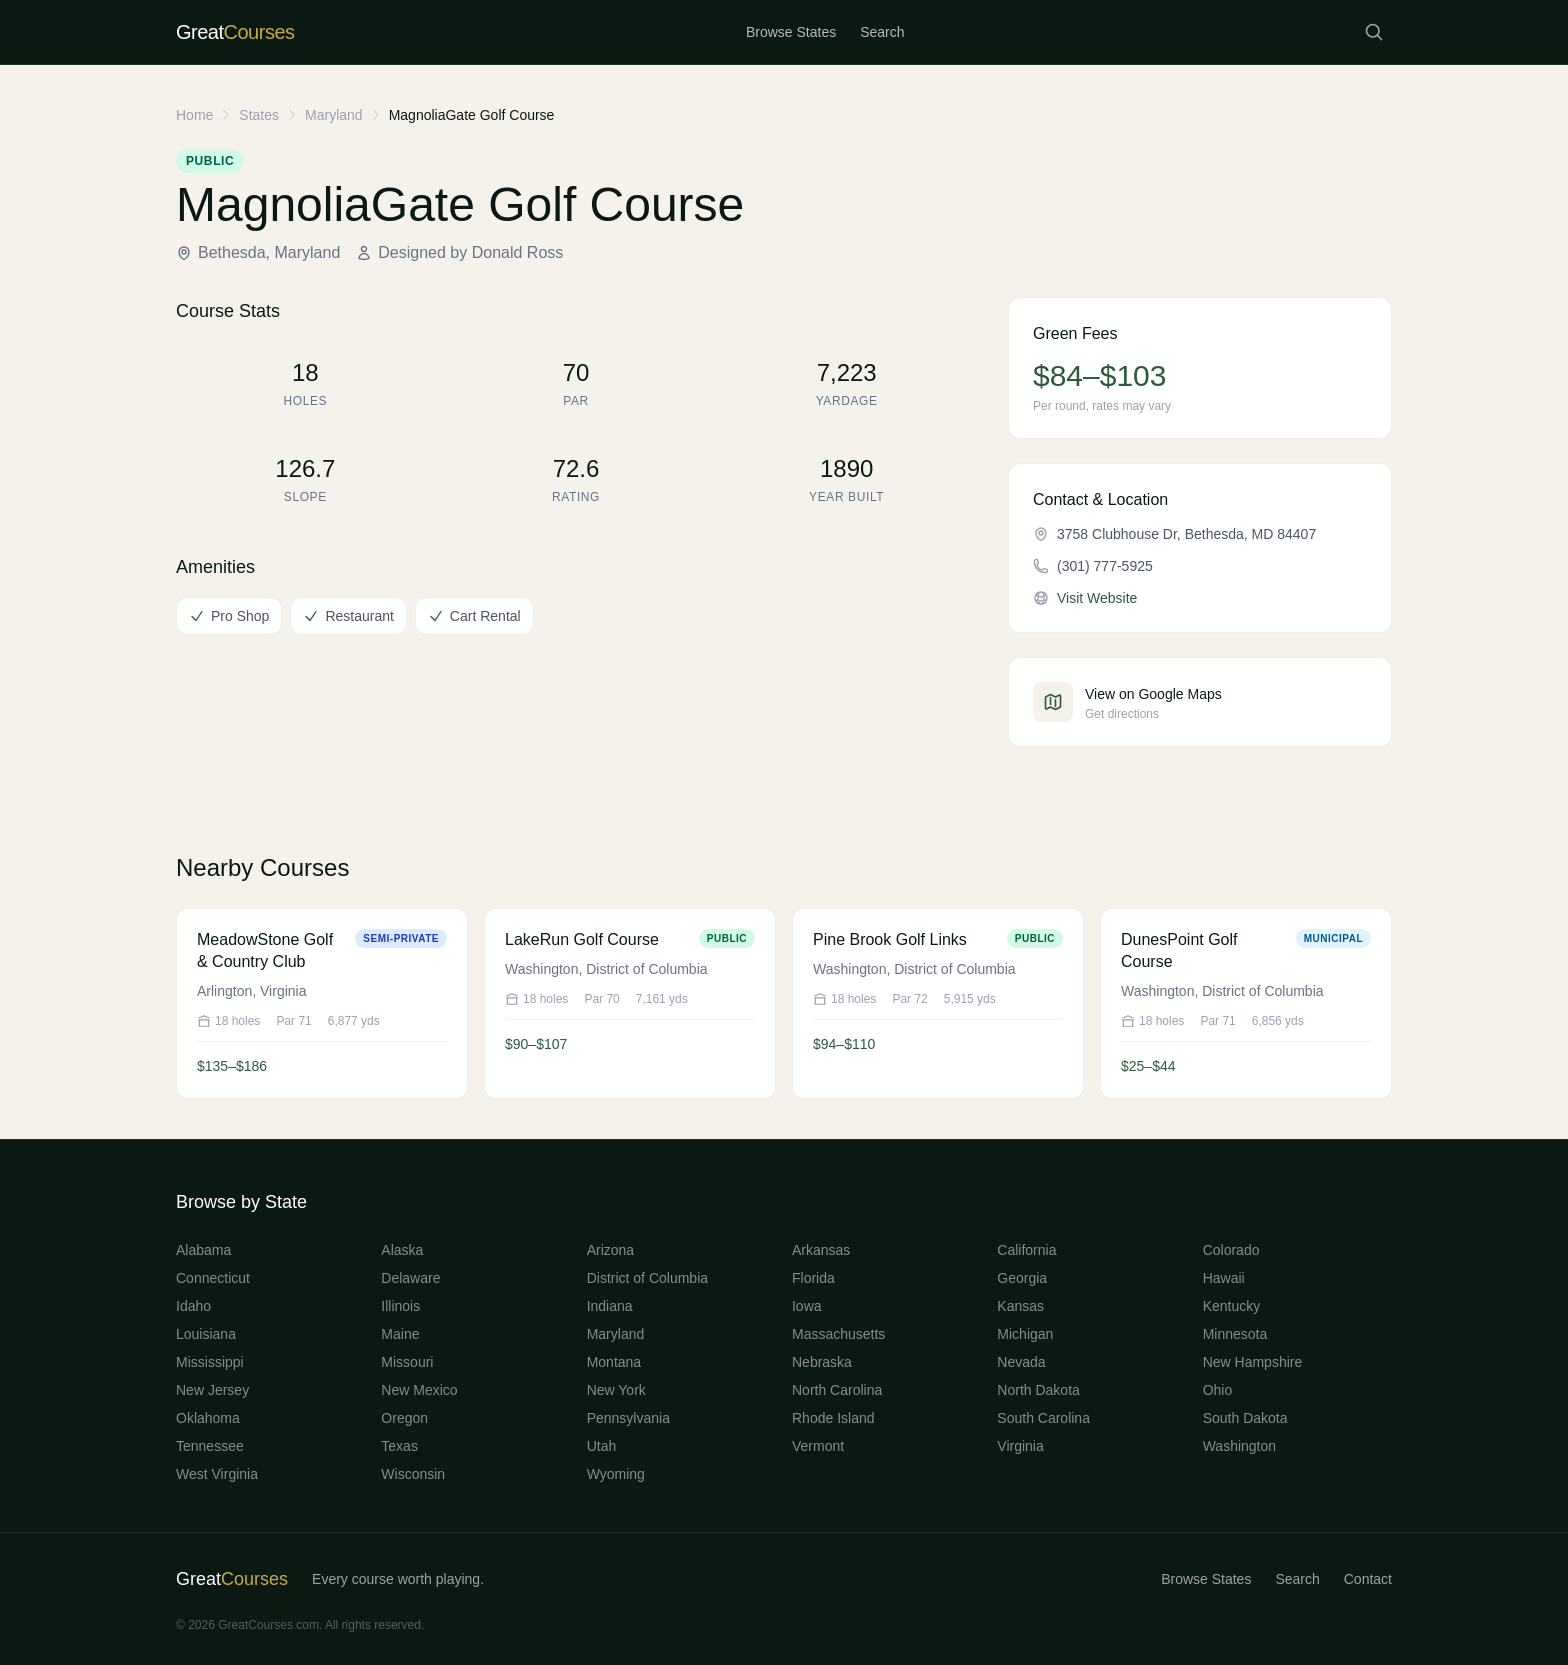 The image size is (1568, 1665). I want to click on Washington, so click(1239, 1446).